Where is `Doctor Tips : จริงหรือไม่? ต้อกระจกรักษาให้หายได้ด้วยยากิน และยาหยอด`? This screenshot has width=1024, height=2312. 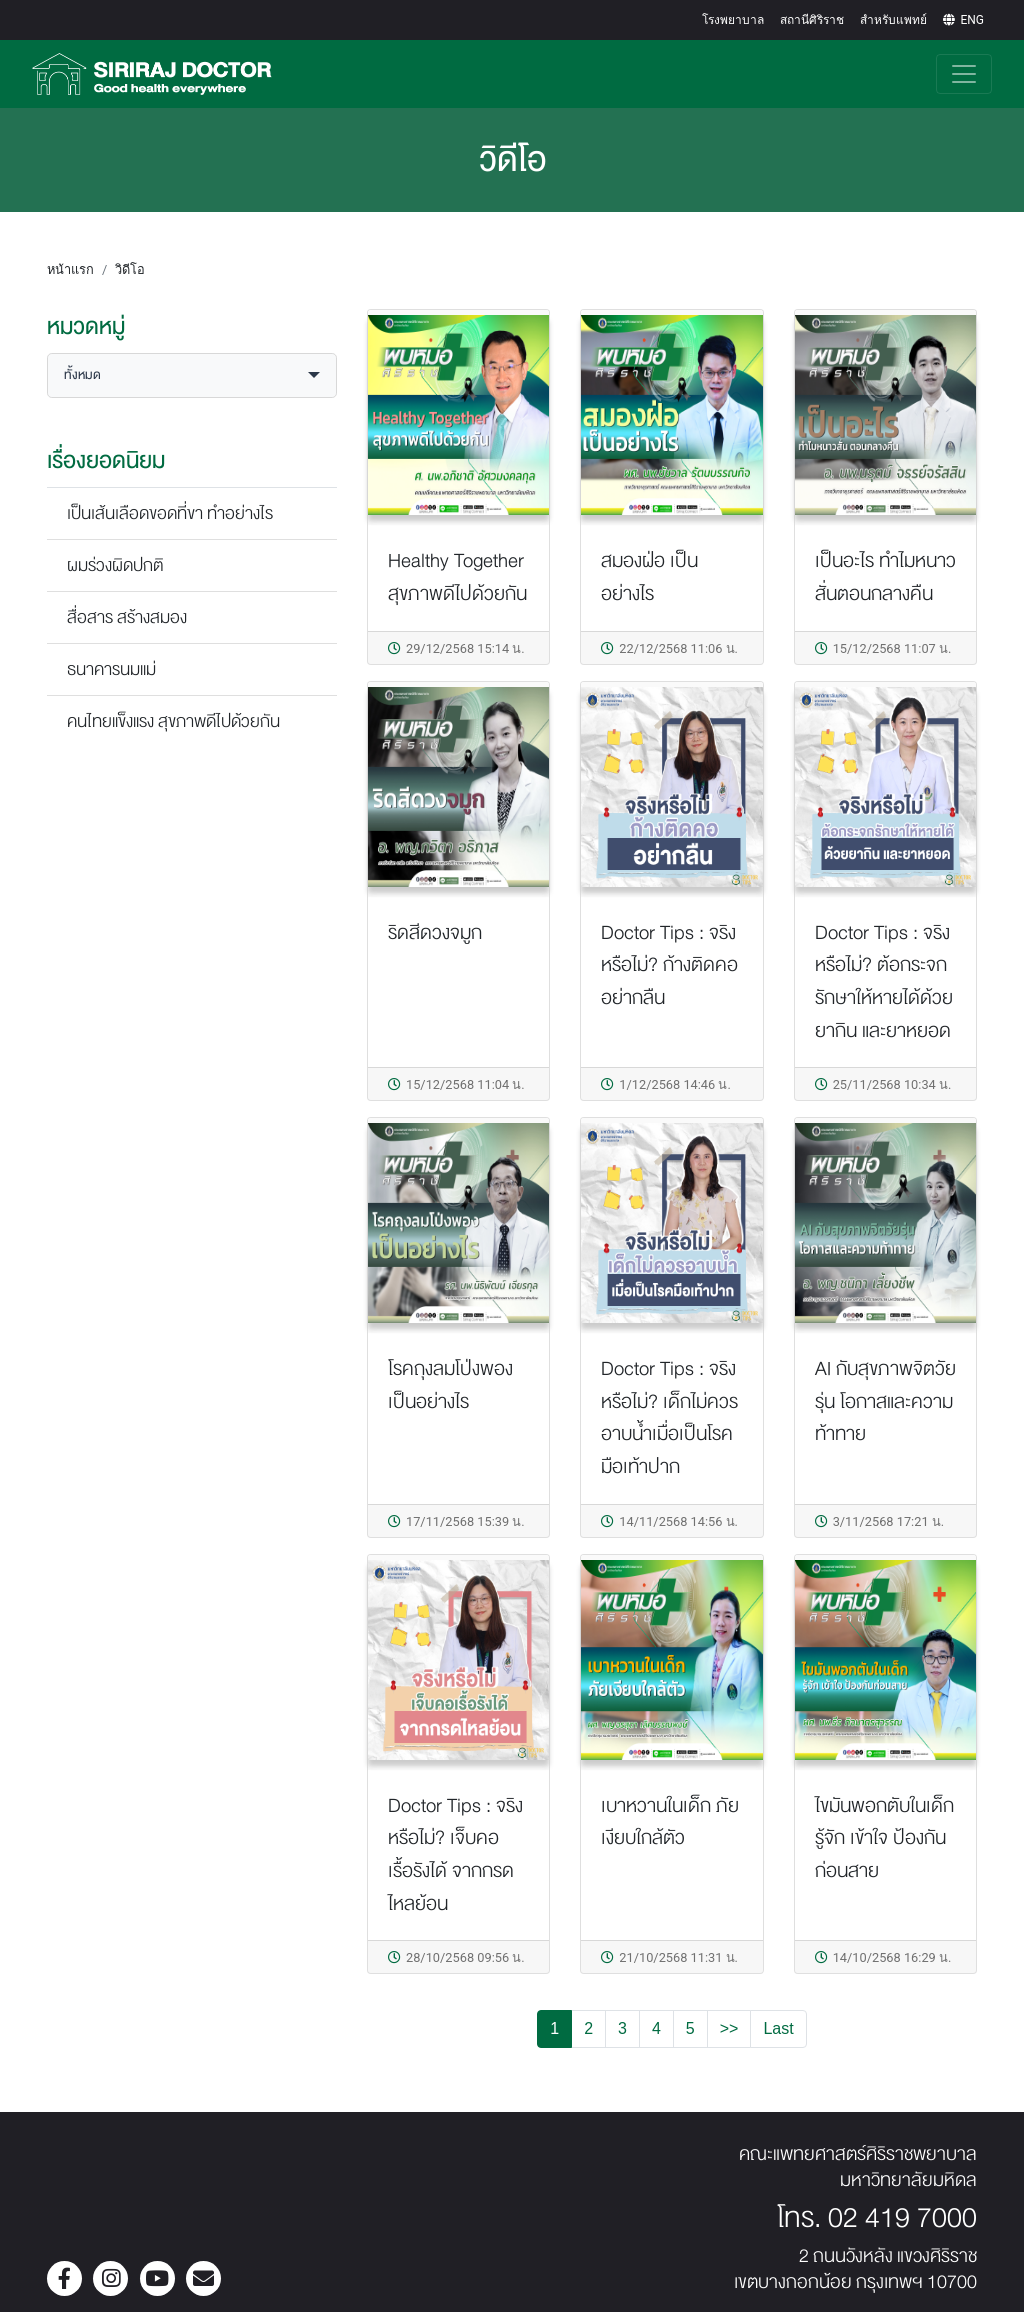
Doctor Tips : จริงหรือไม่? ต้อกระจกรักษาให้หายได้ด้วยยากิน และยาหยอด is located at coordinates (884, 981).